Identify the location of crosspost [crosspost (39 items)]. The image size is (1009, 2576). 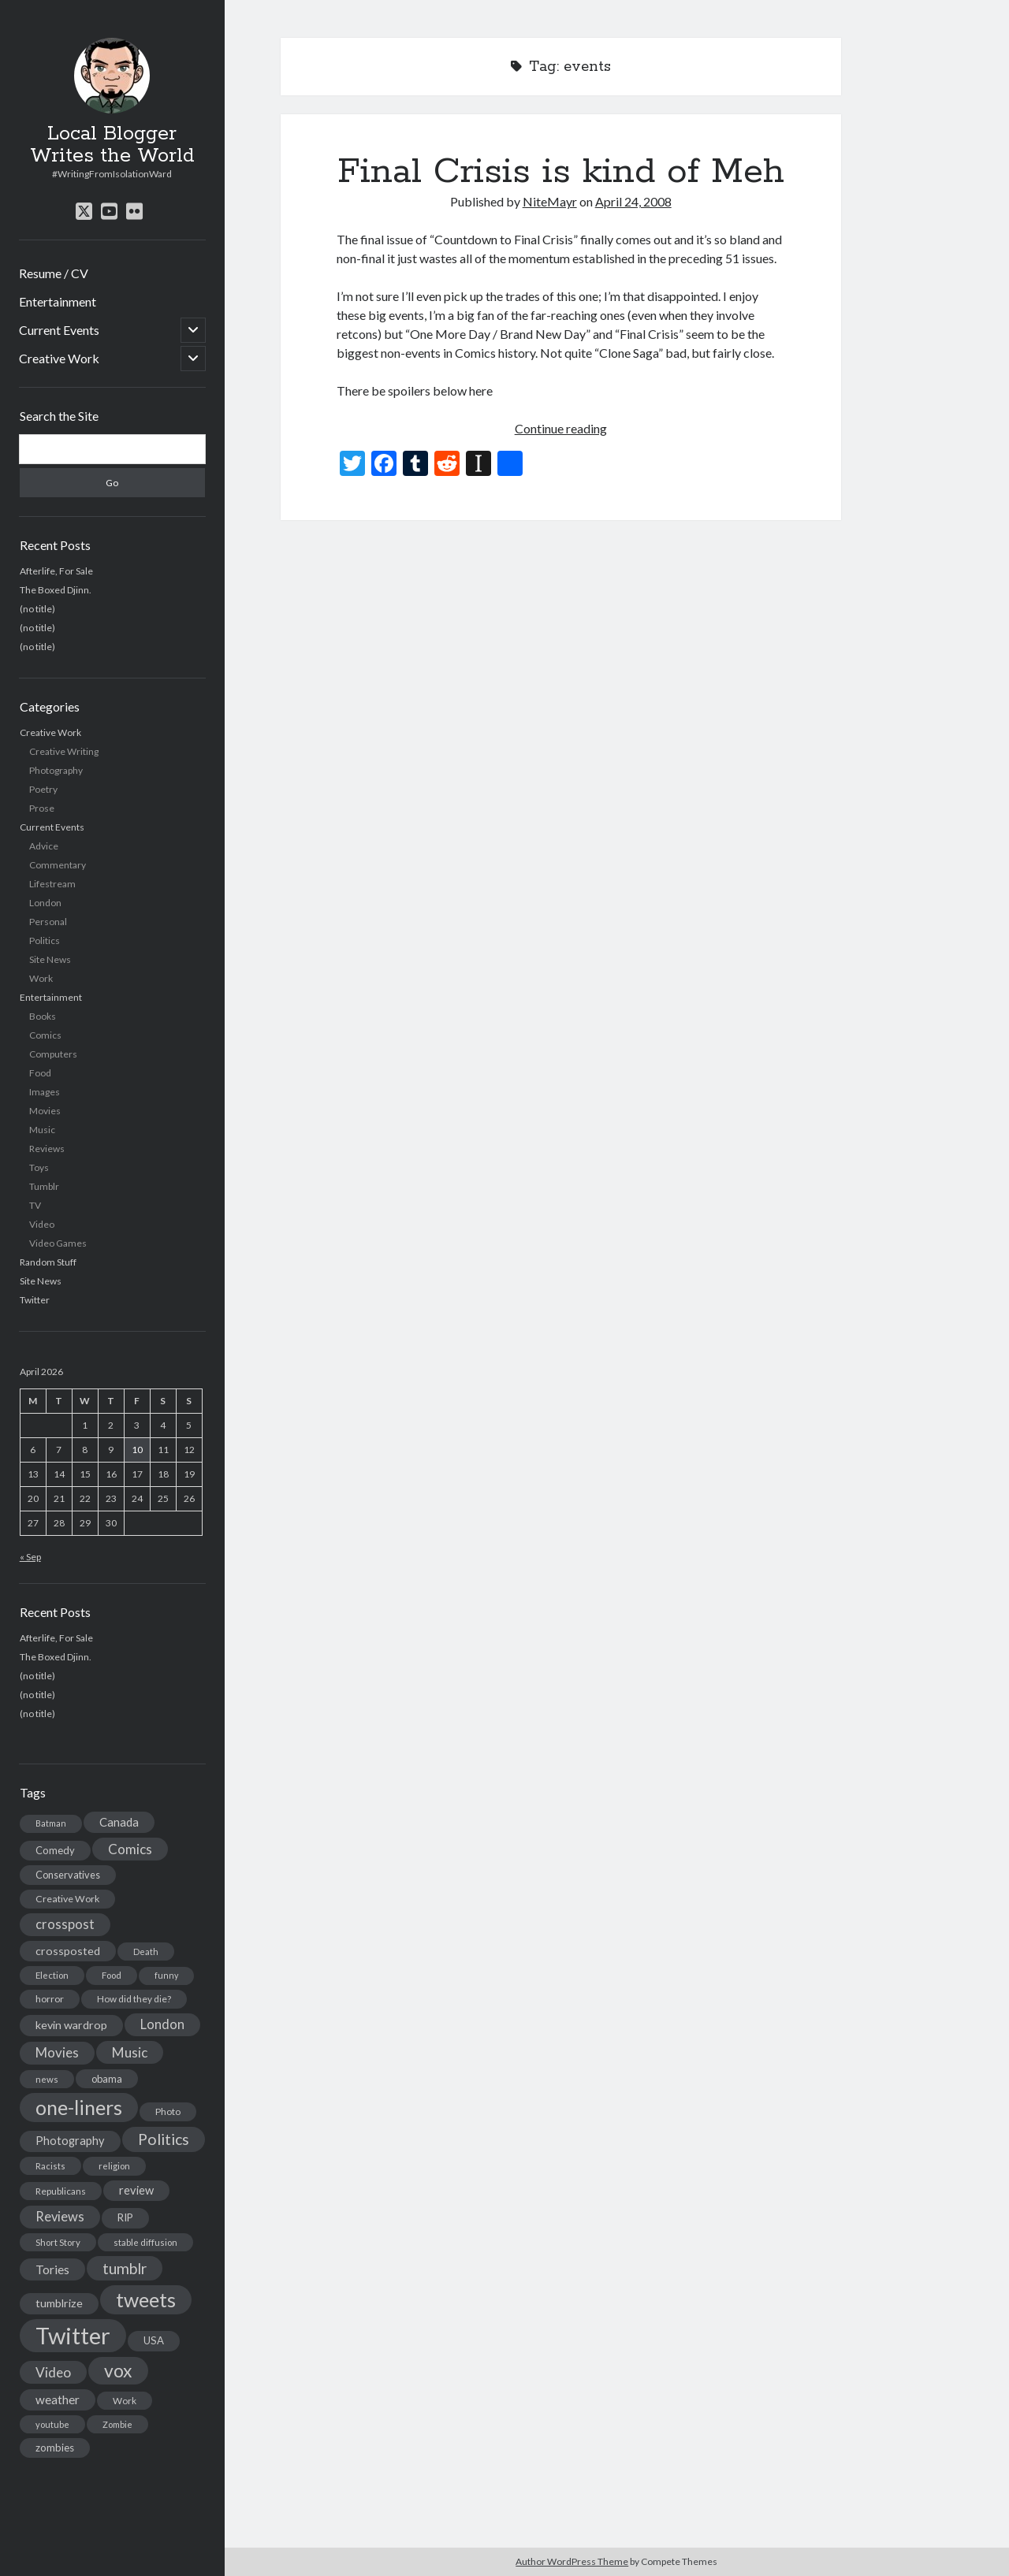
(65, 1924).